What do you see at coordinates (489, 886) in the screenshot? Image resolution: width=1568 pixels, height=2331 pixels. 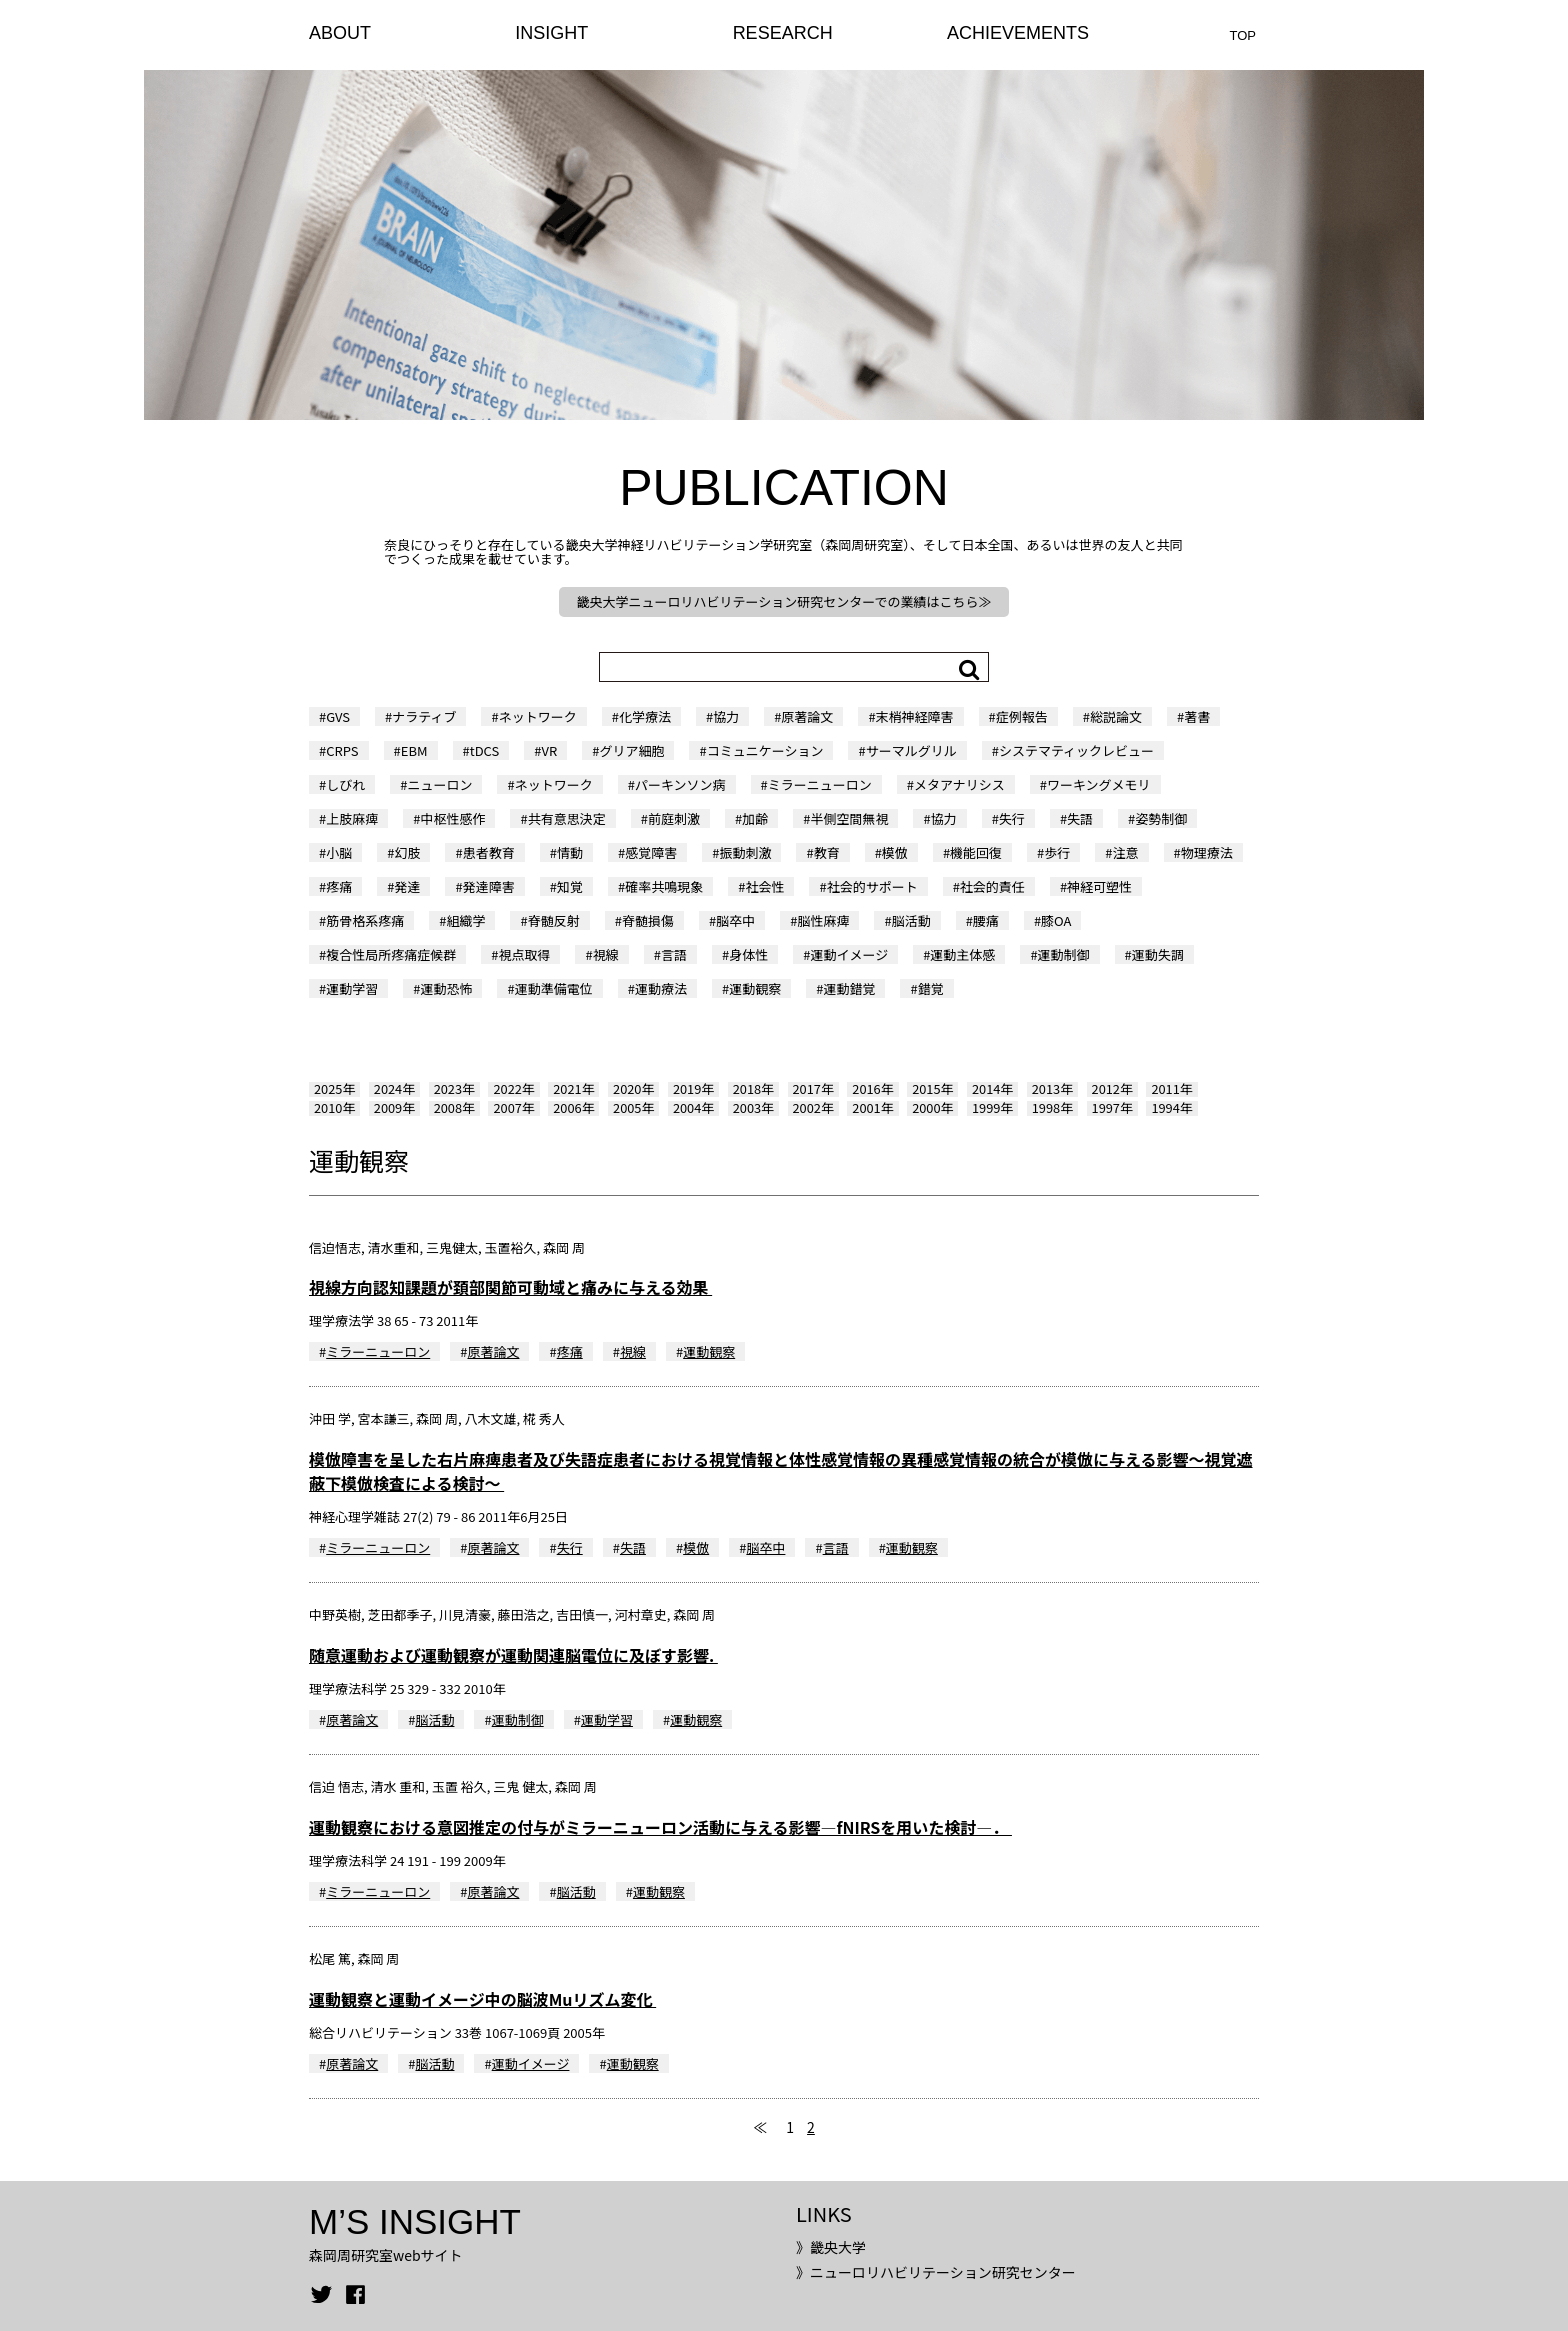 I see `発達障害` at bounding box center [489, 886].